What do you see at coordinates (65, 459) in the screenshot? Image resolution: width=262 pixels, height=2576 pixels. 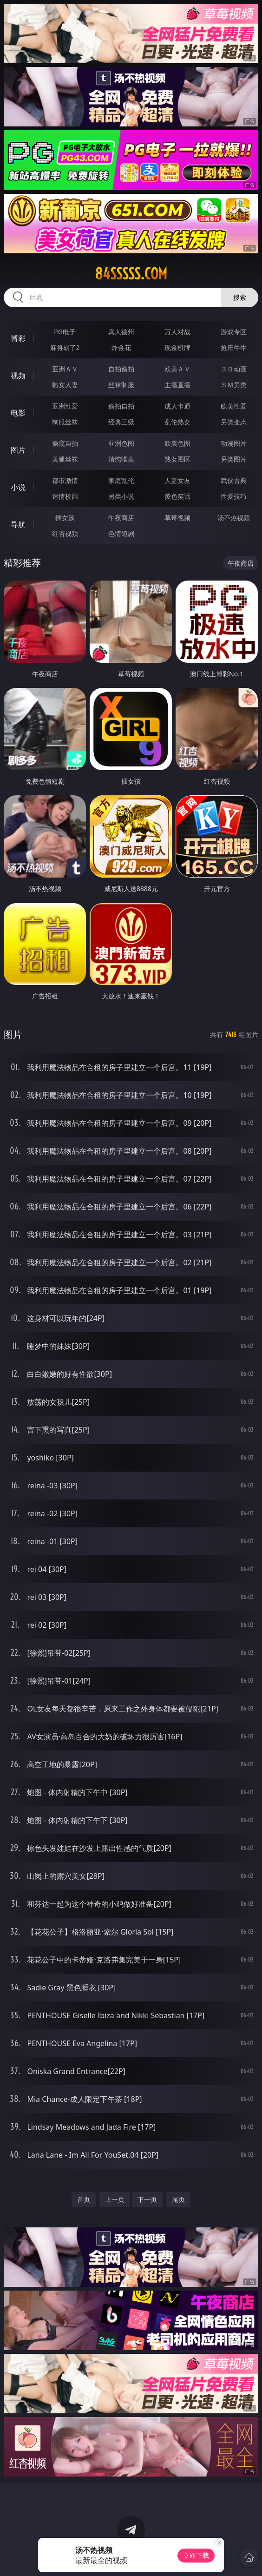 I see `美腿丝袜` at bounding box center [65, 459].